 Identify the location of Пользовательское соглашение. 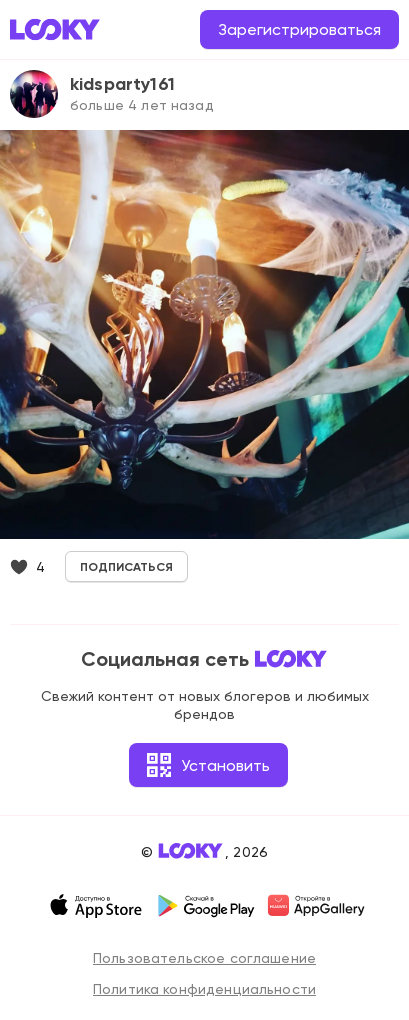
(204, 958).